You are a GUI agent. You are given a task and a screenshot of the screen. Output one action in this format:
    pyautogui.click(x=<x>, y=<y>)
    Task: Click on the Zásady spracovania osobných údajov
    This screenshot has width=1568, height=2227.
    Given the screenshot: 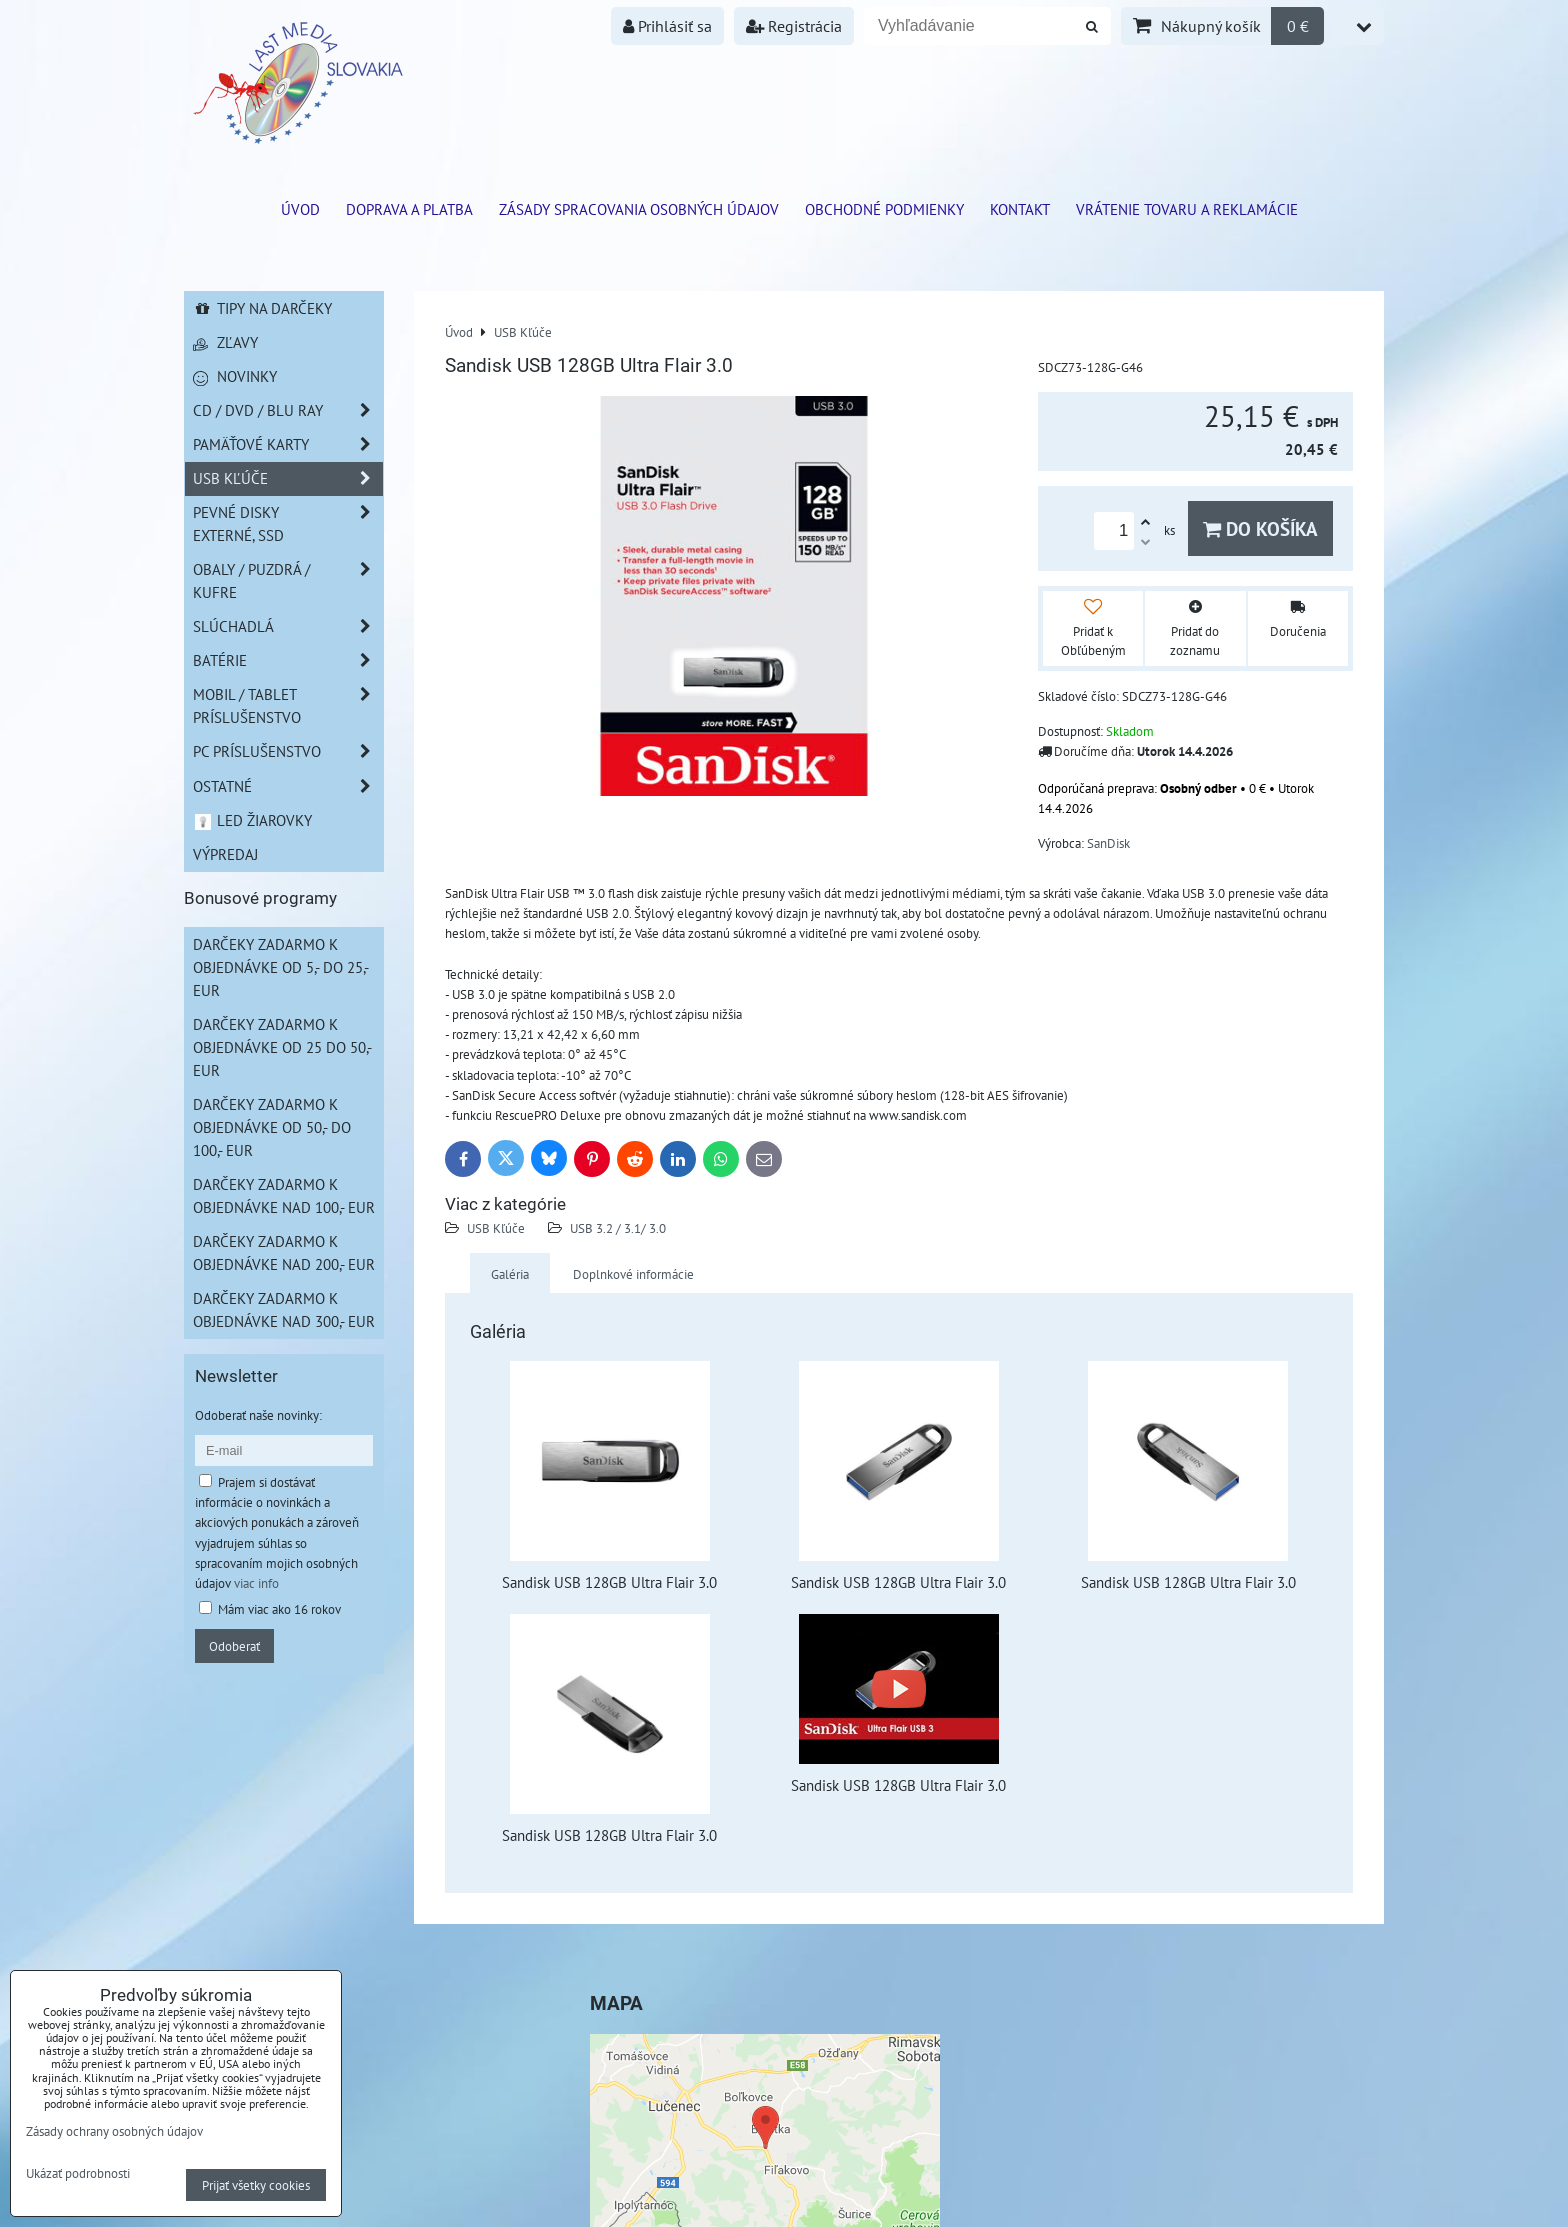 What is the action you would take?
    pyautogui.click(x=639, y=209)
    